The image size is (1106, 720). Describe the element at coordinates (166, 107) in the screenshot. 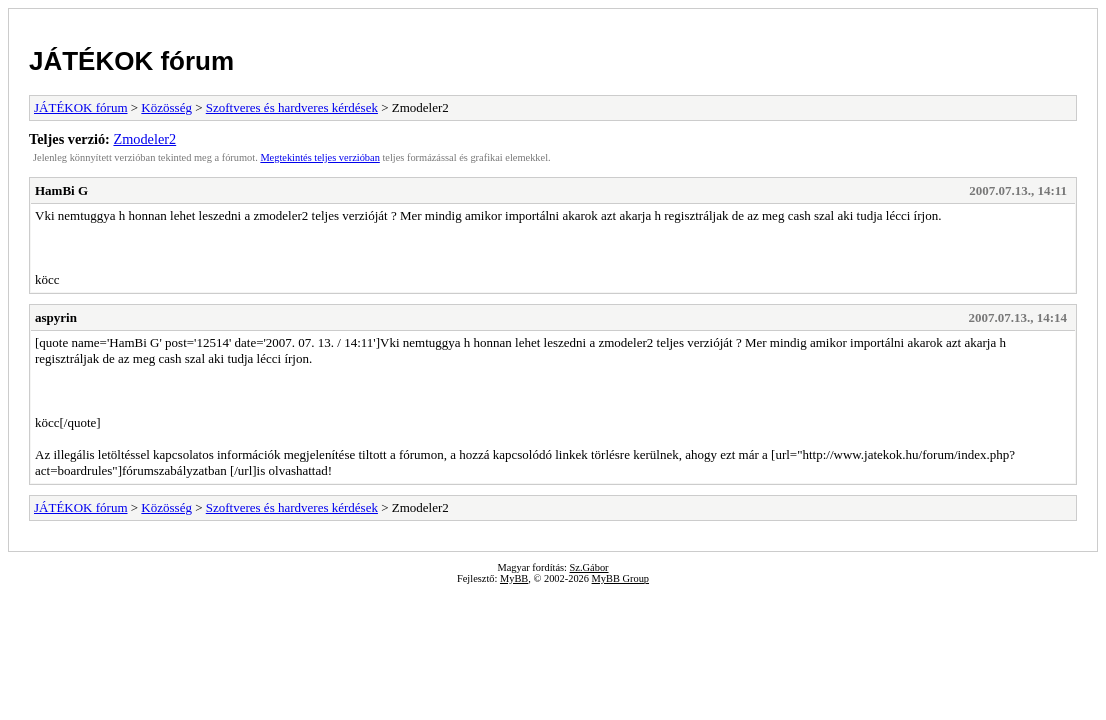

I see `Közösség` at that location.